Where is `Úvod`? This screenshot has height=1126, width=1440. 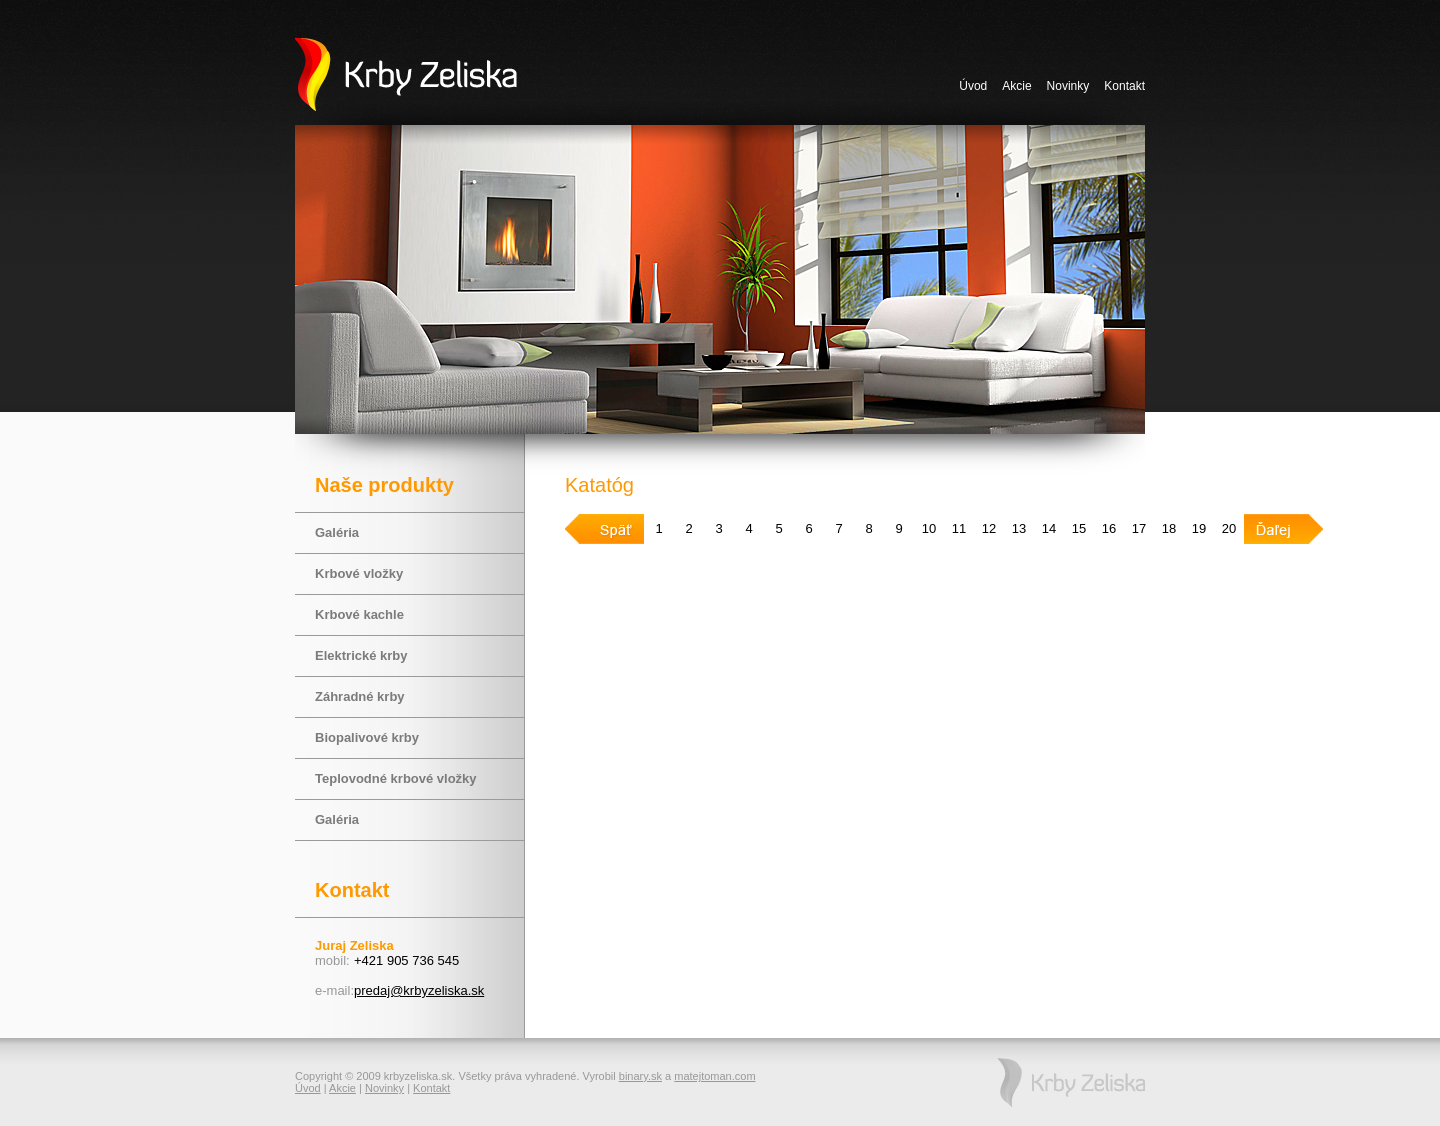 Úvod is located at coordinates (973, 86).